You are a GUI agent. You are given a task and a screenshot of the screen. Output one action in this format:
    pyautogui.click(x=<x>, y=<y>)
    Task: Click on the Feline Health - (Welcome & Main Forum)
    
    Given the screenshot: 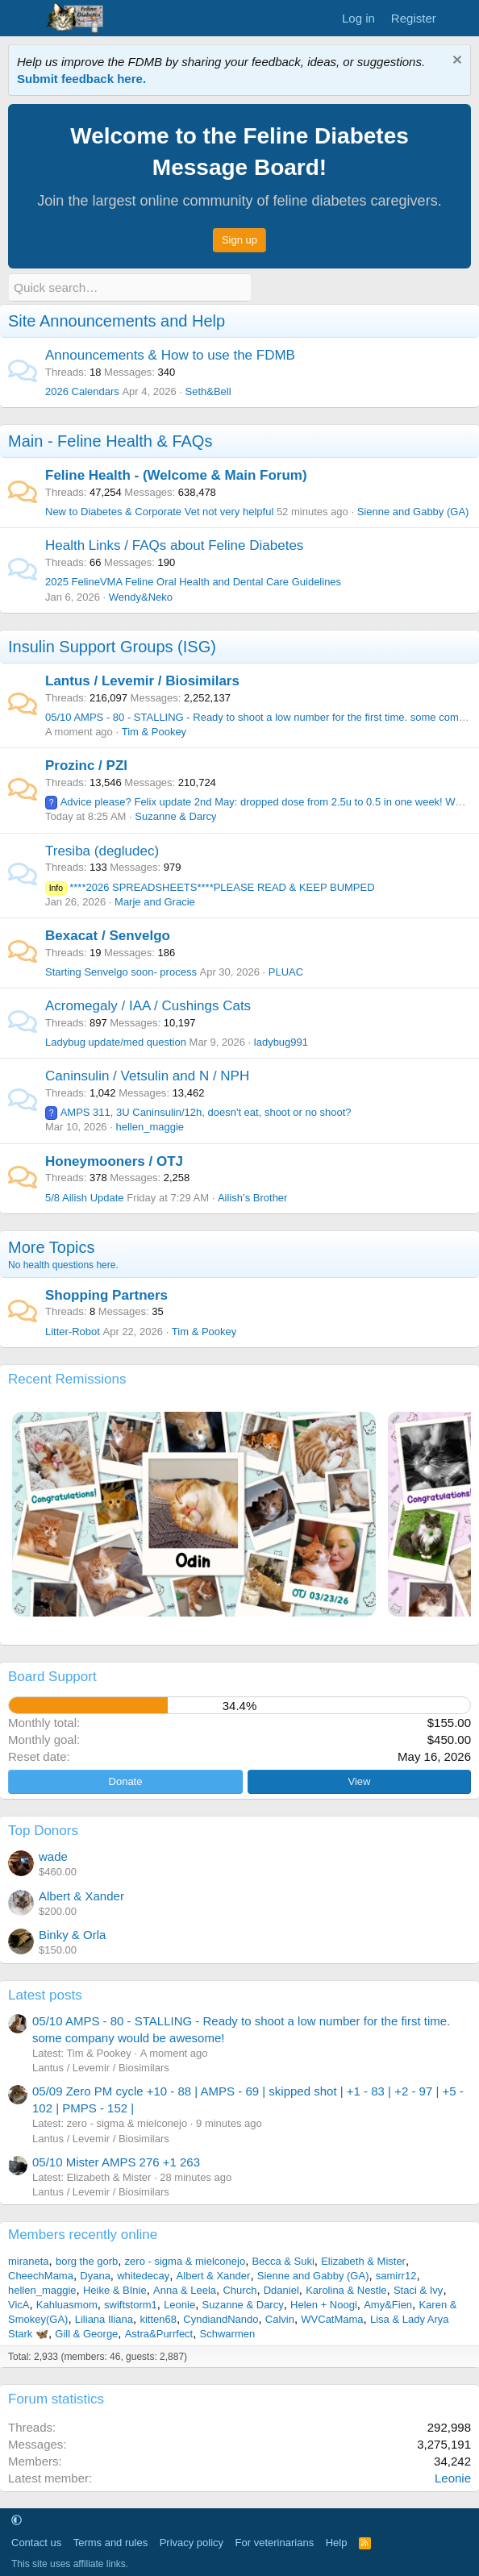 What is the action you would take?
    pyautogui.click(x=176, y=475)
    